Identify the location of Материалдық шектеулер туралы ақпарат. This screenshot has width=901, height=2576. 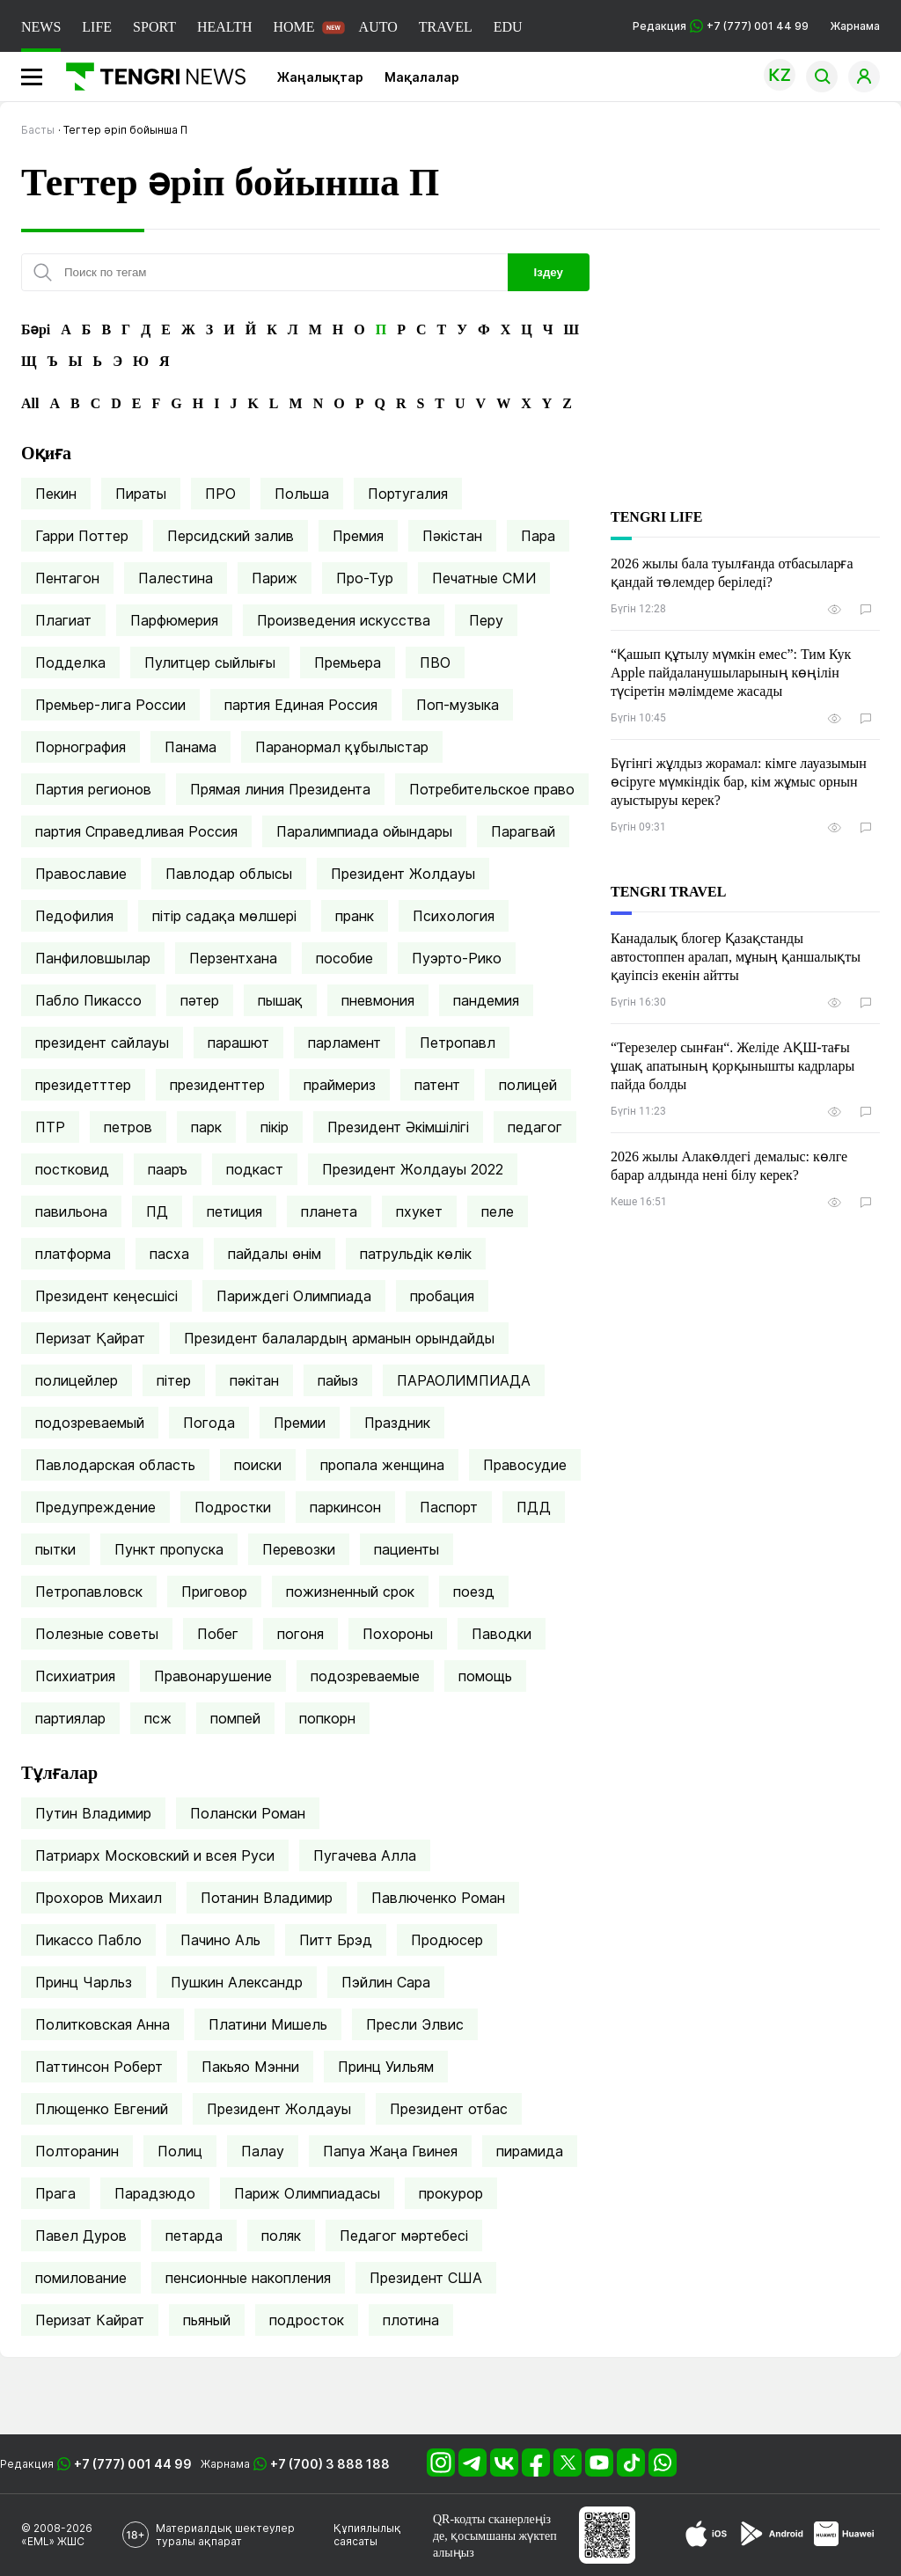
(225, 2534).